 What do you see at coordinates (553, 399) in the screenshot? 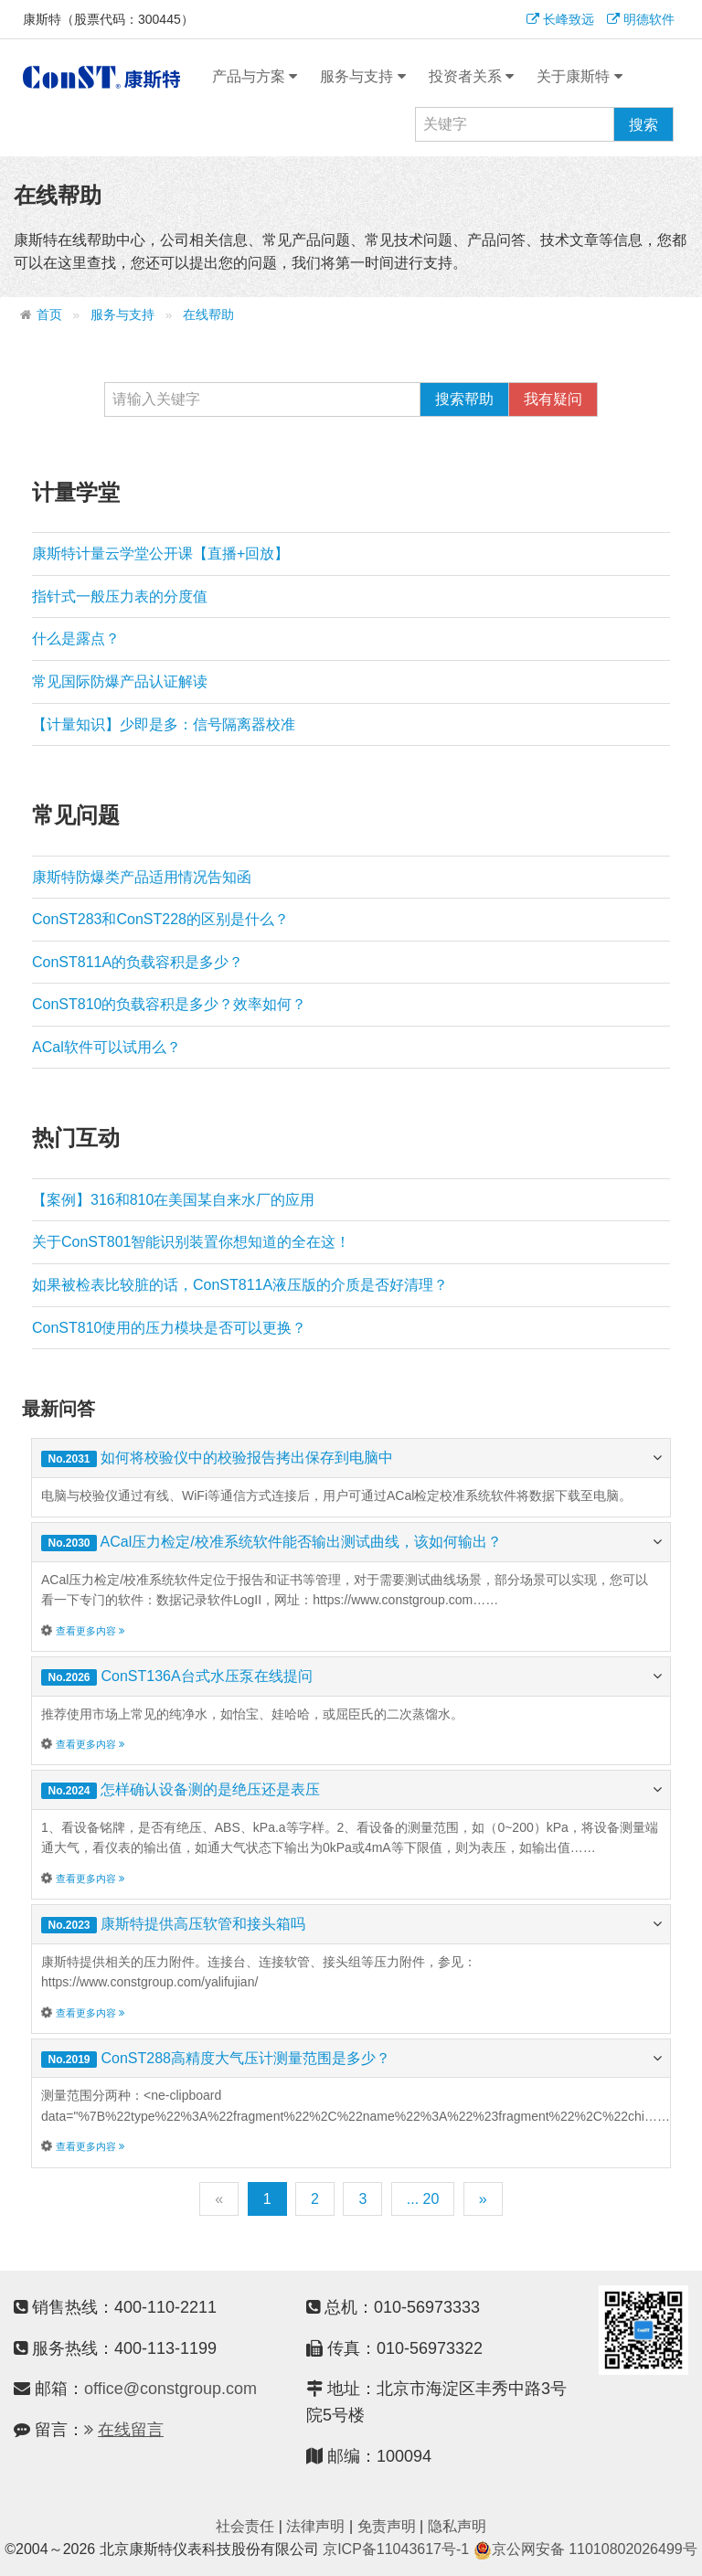
I see `我有疑问` at bounding box center [553, 399].